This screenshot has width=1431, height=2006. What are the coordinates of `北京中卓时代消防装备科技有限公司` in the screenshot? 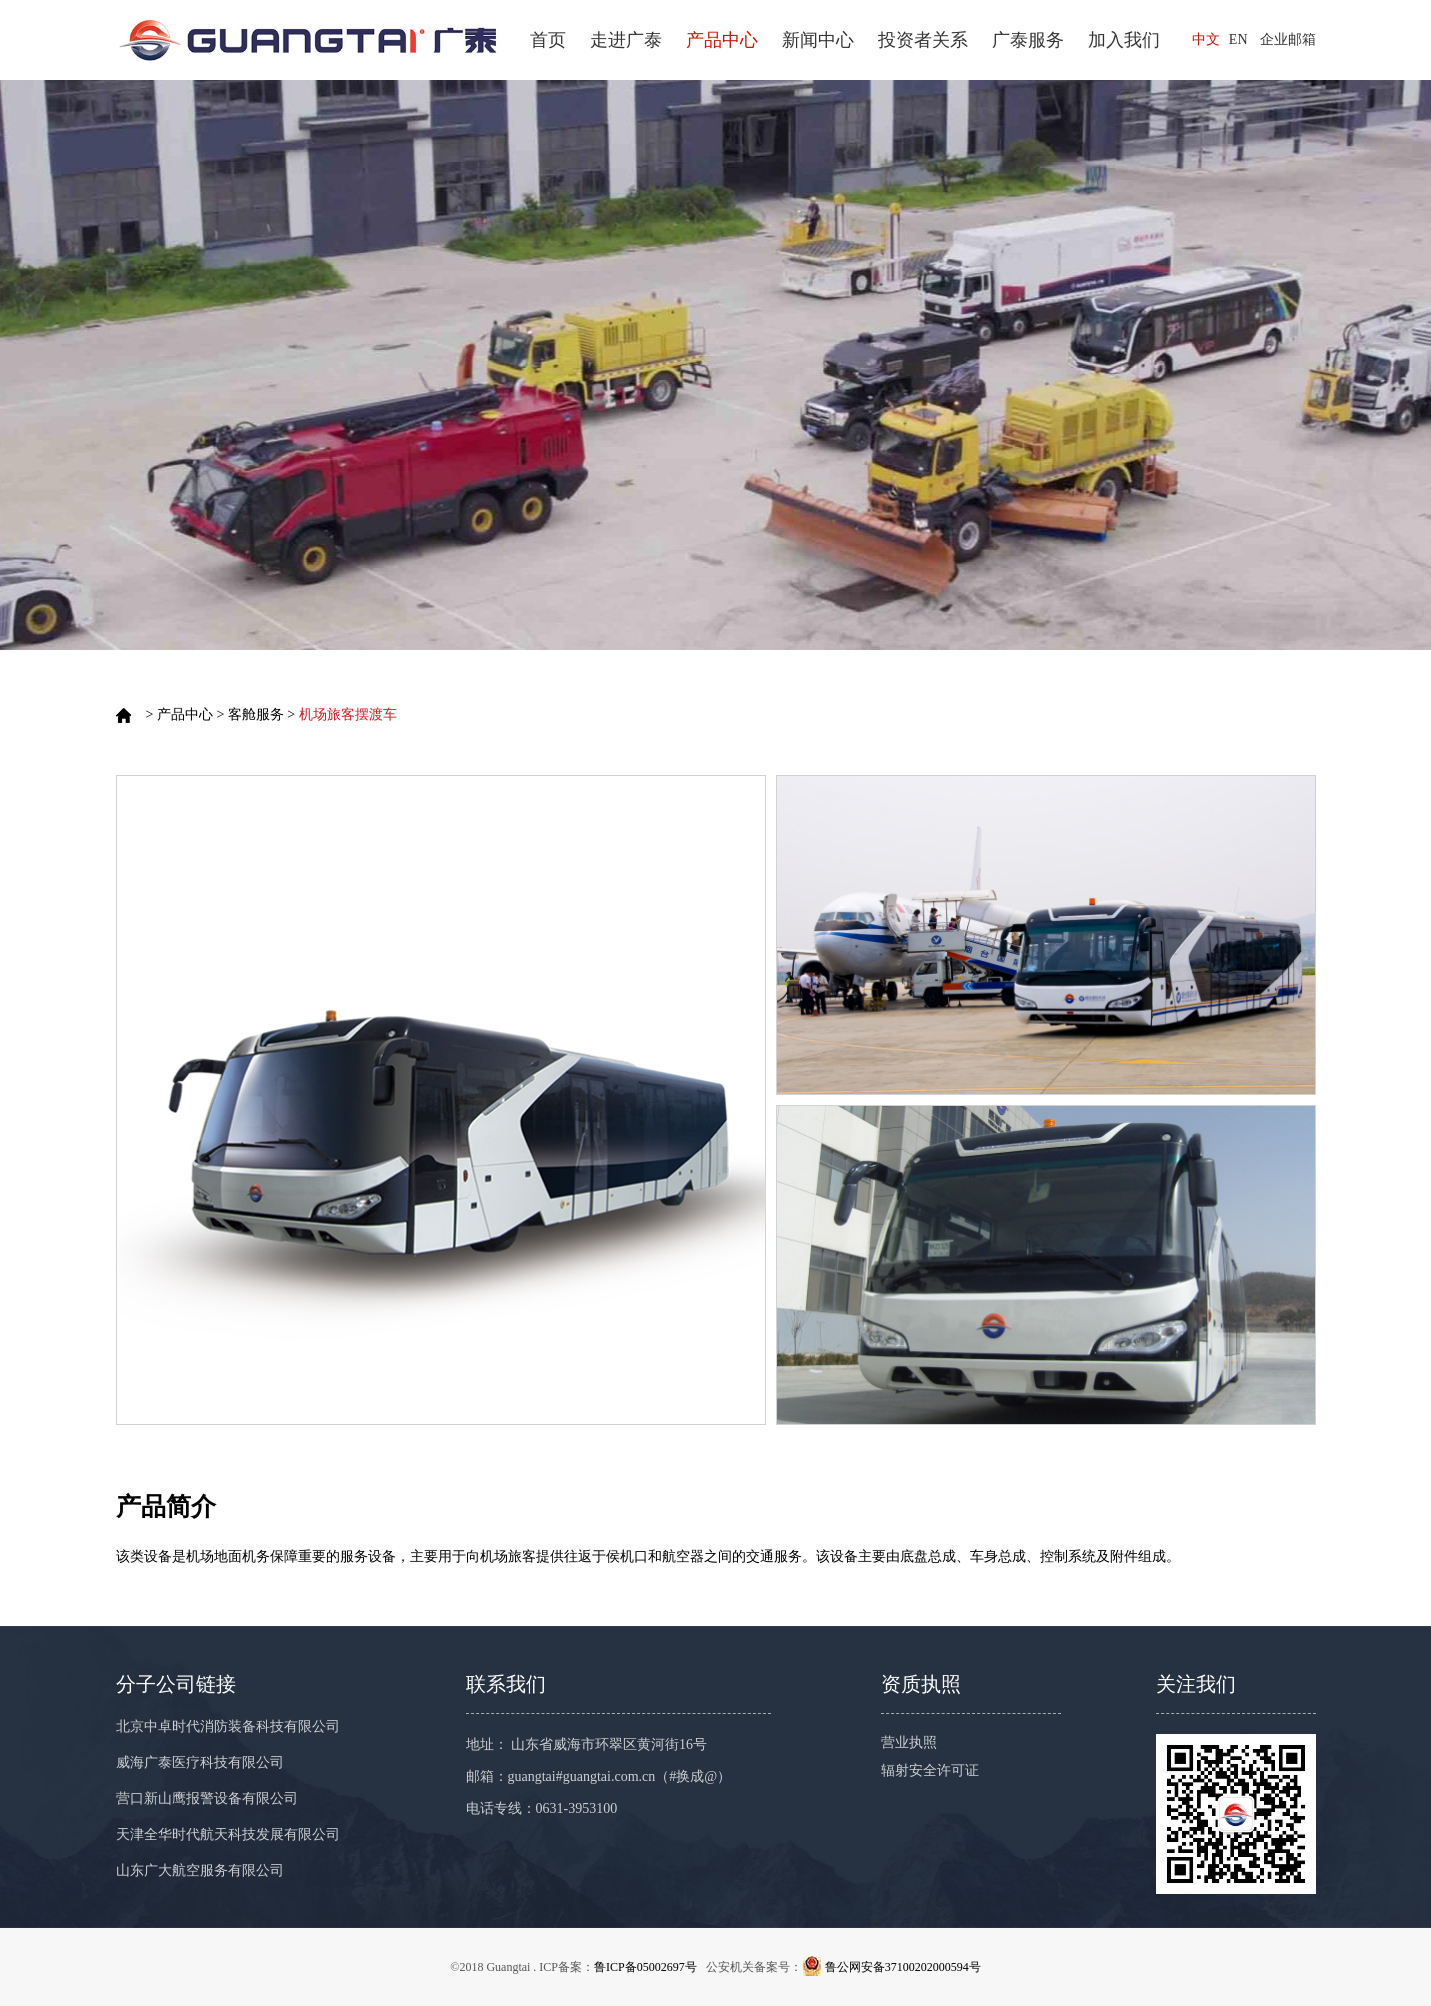 It's located at (228, 1726).